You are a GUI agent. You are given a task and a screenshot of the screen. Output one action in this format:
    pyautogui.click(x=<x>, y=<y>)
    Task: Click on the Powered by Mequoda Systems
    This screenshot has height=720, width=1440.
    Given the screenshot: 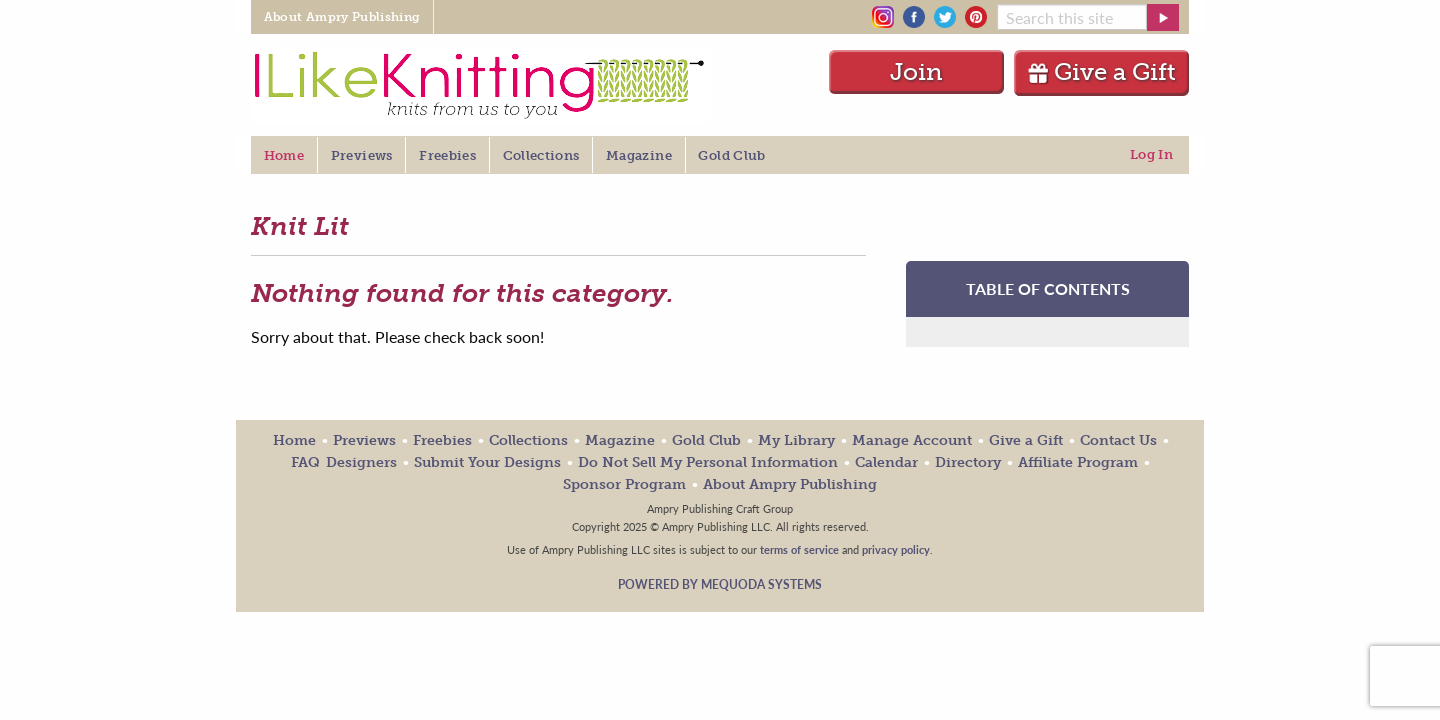 What is the action you would take?
    pyautogui.click(x=720, y=584)
    